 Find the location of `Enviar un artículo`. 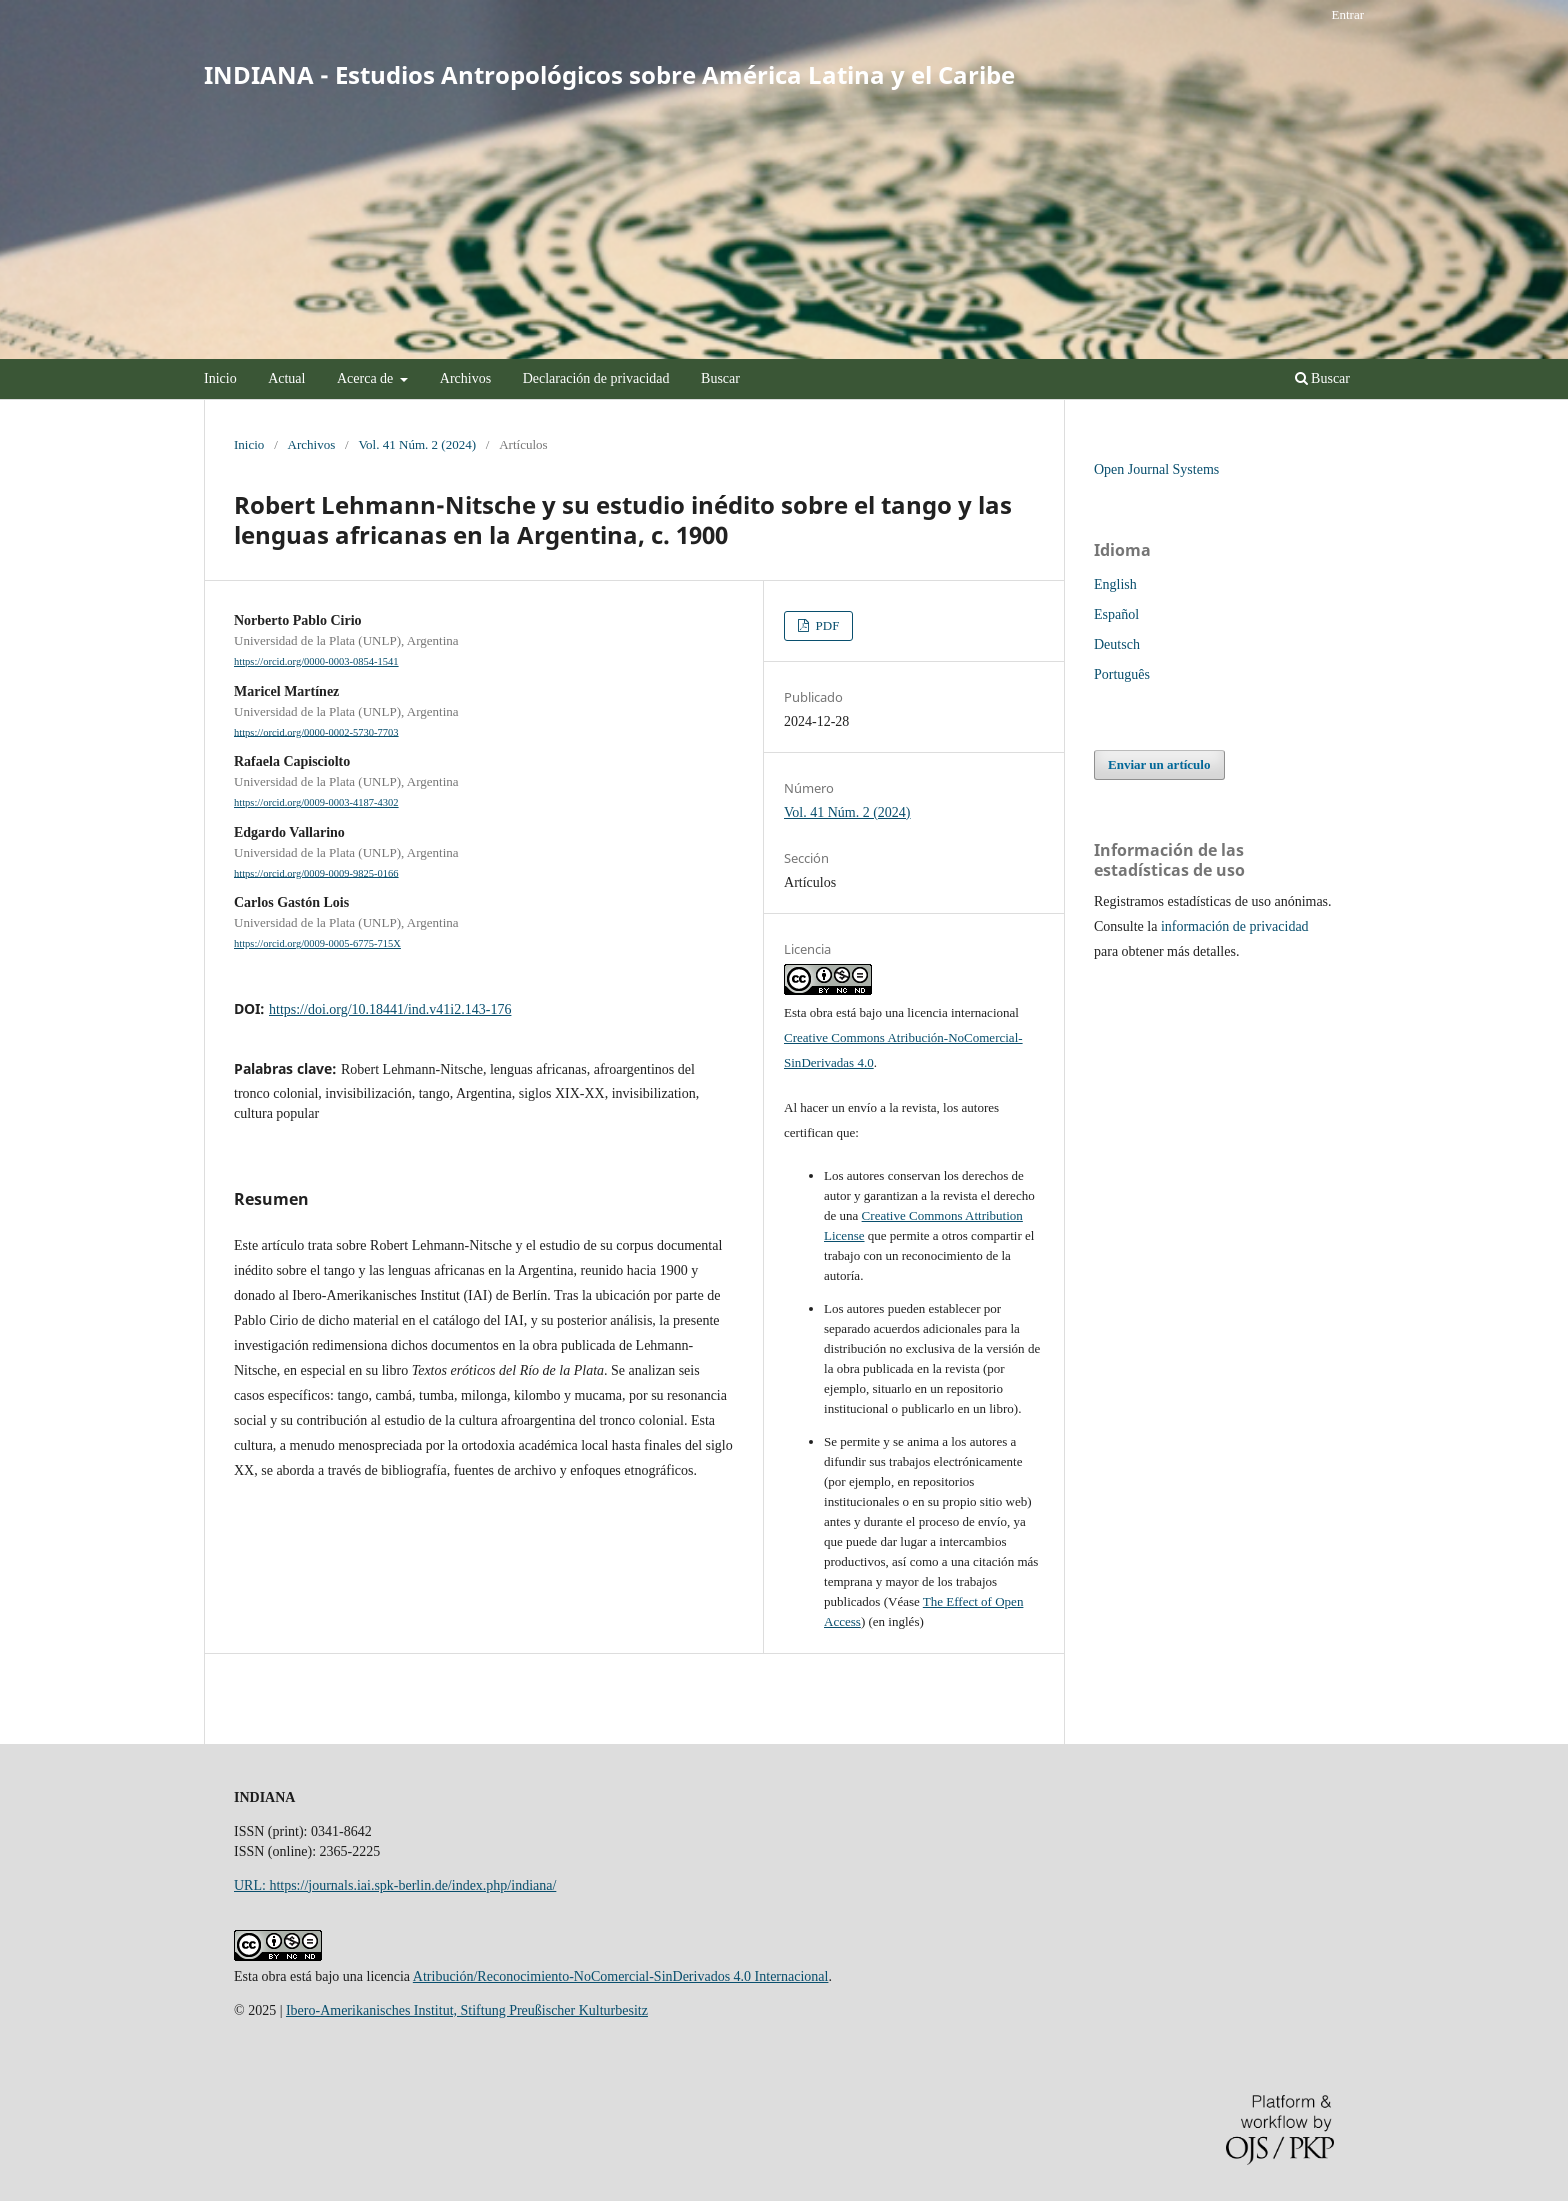

Enviar un artículo is located at coordinates (1159, 764).